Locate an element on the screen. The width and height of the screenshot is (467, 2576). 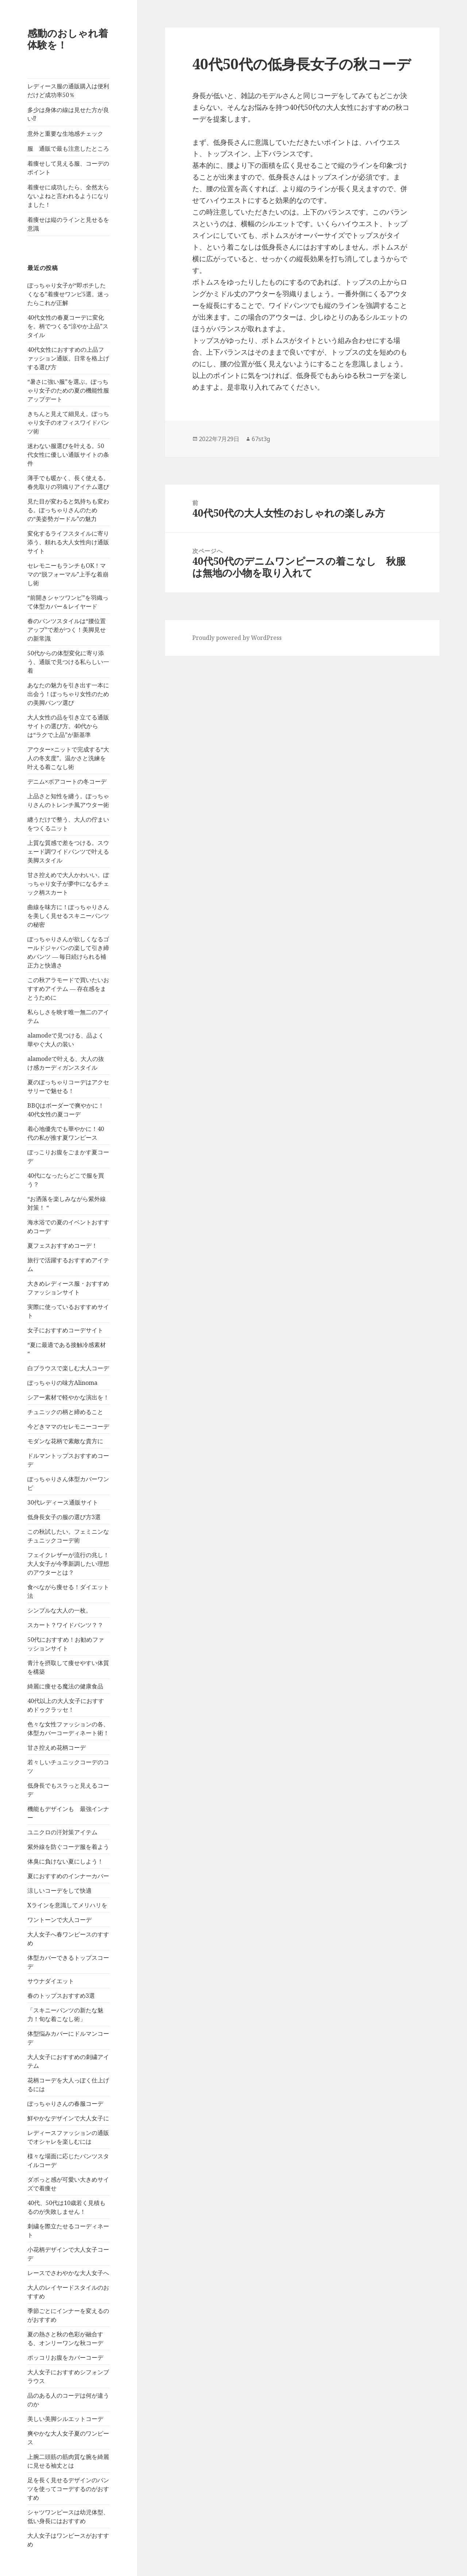
大人女性の品を引き立てる通販サイトの選び方。40代からは“ラクで上品”が新基準 is located at coordinates (68, 726).